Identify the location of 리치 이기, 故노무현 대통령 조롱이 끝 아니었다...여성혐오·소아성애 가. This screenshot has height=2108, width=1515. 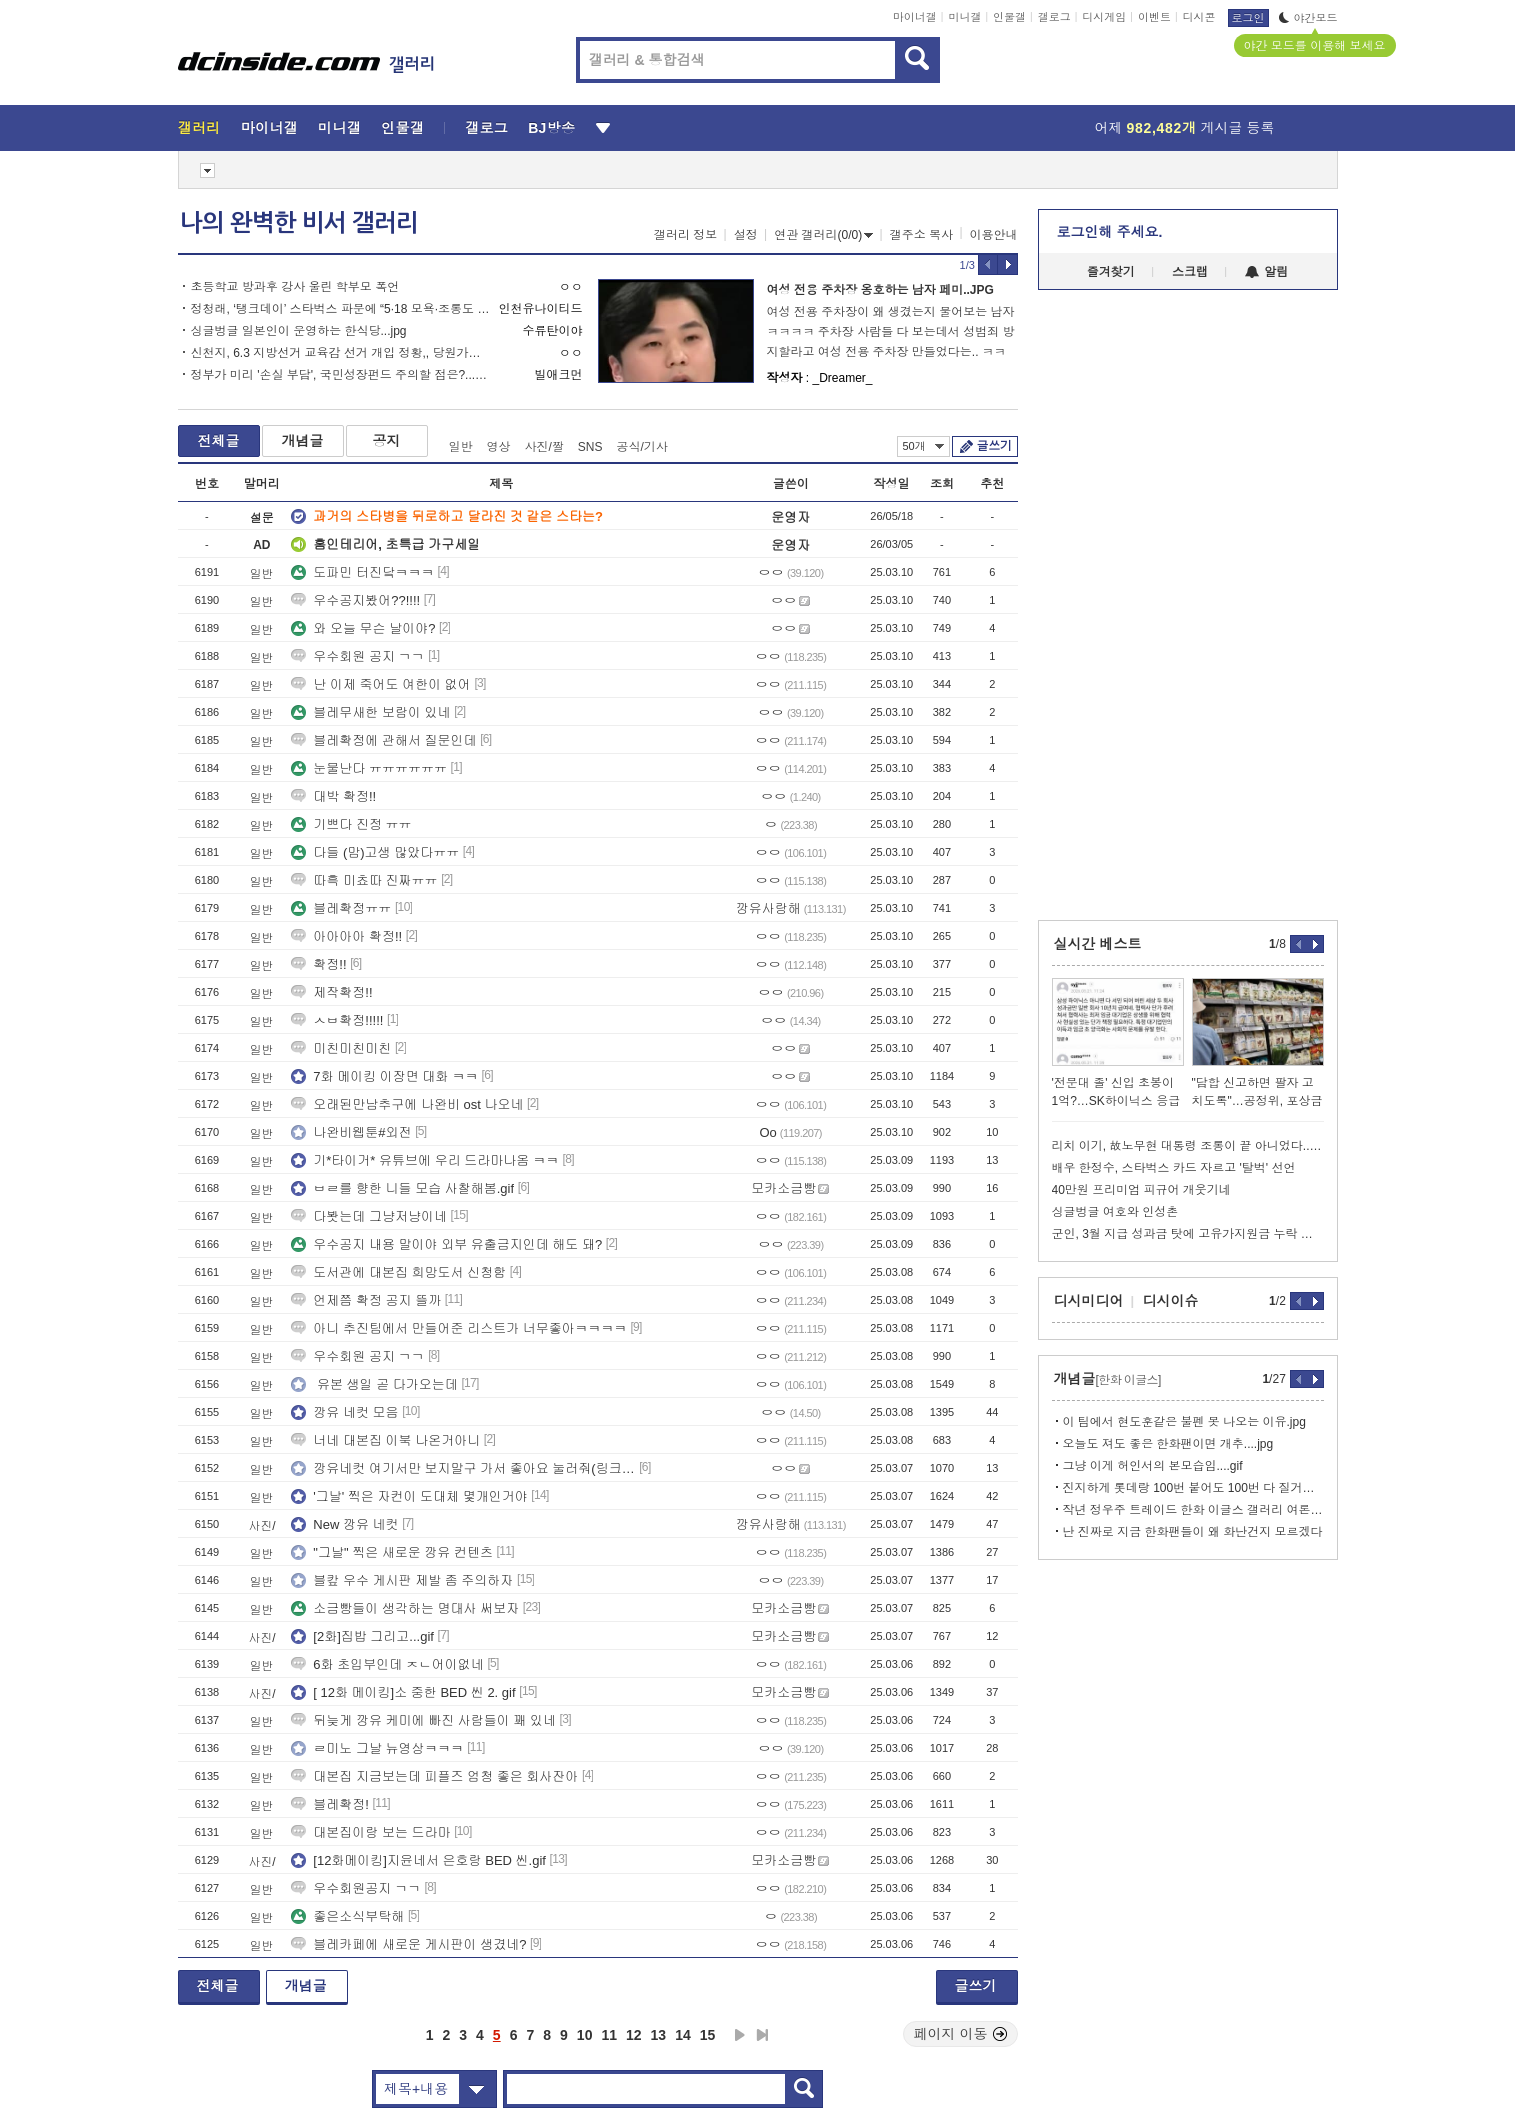
(1188, 1146).